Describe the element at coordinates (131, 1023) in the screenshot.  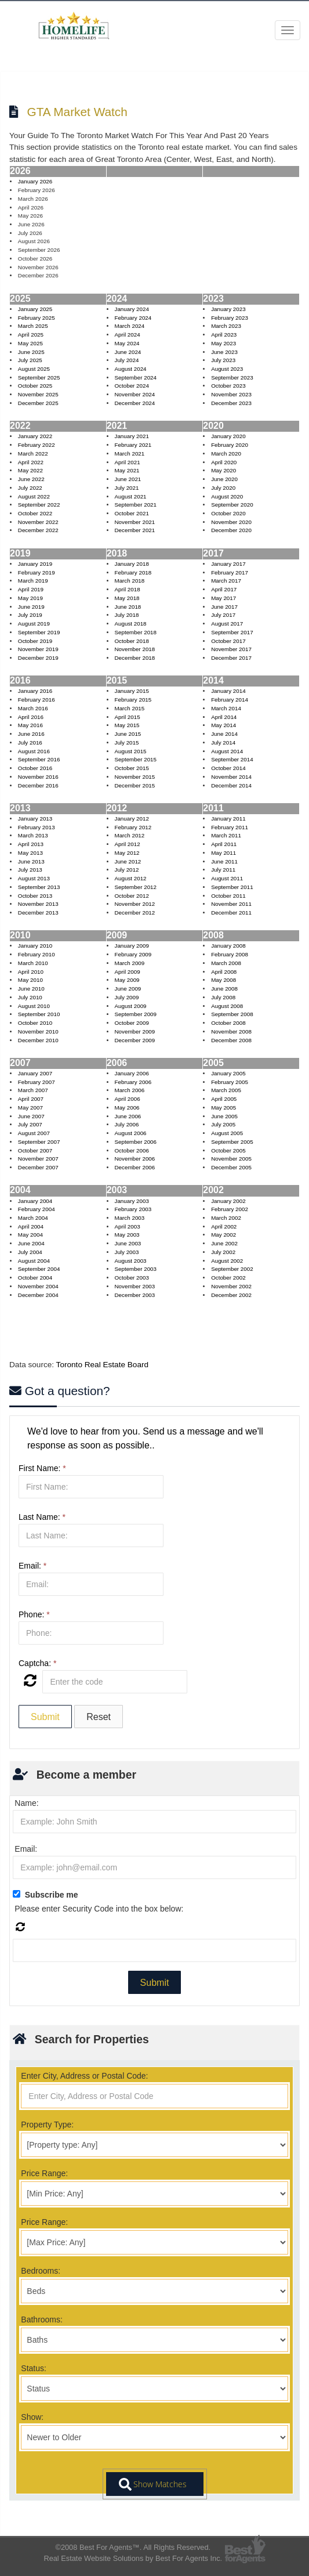
I see `October 2009` at that location.